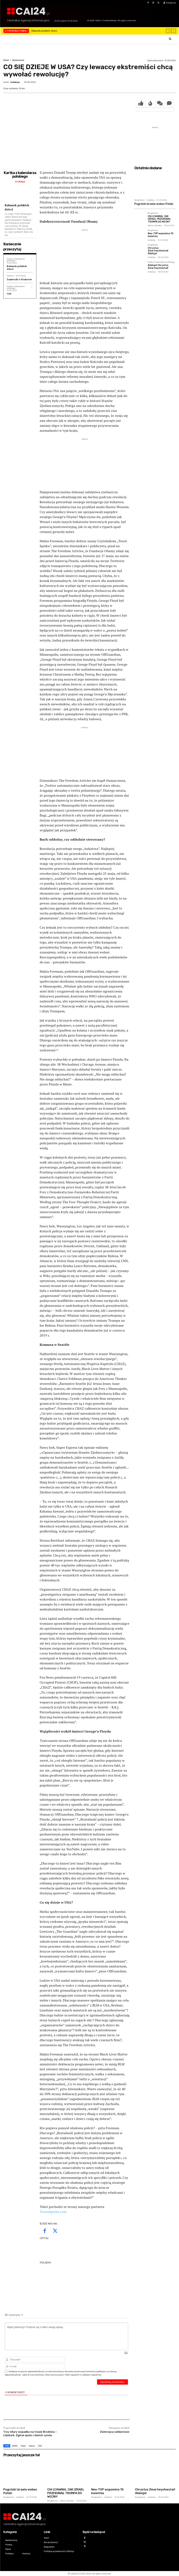 Image resolution: width=179 pixels, height=2576 pixels. Describe the element at coordinates (10, 276) in the screenshot. I see `Historia` at that location.